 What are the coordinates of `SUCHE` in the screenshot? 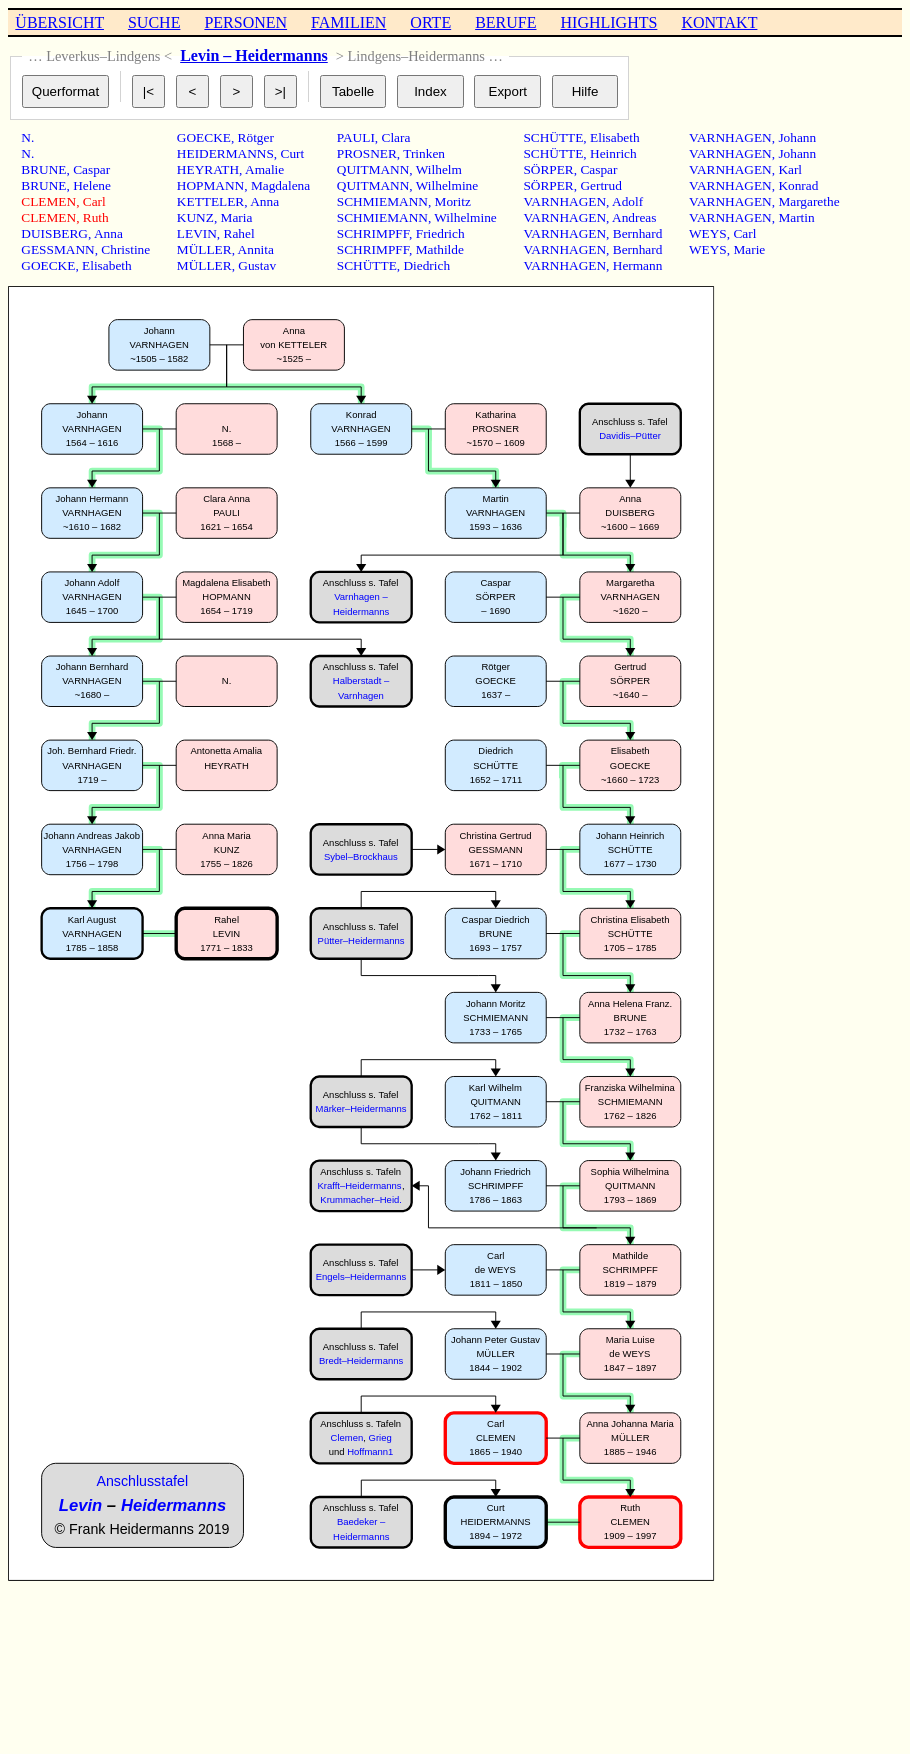 It's located at (154, 22).